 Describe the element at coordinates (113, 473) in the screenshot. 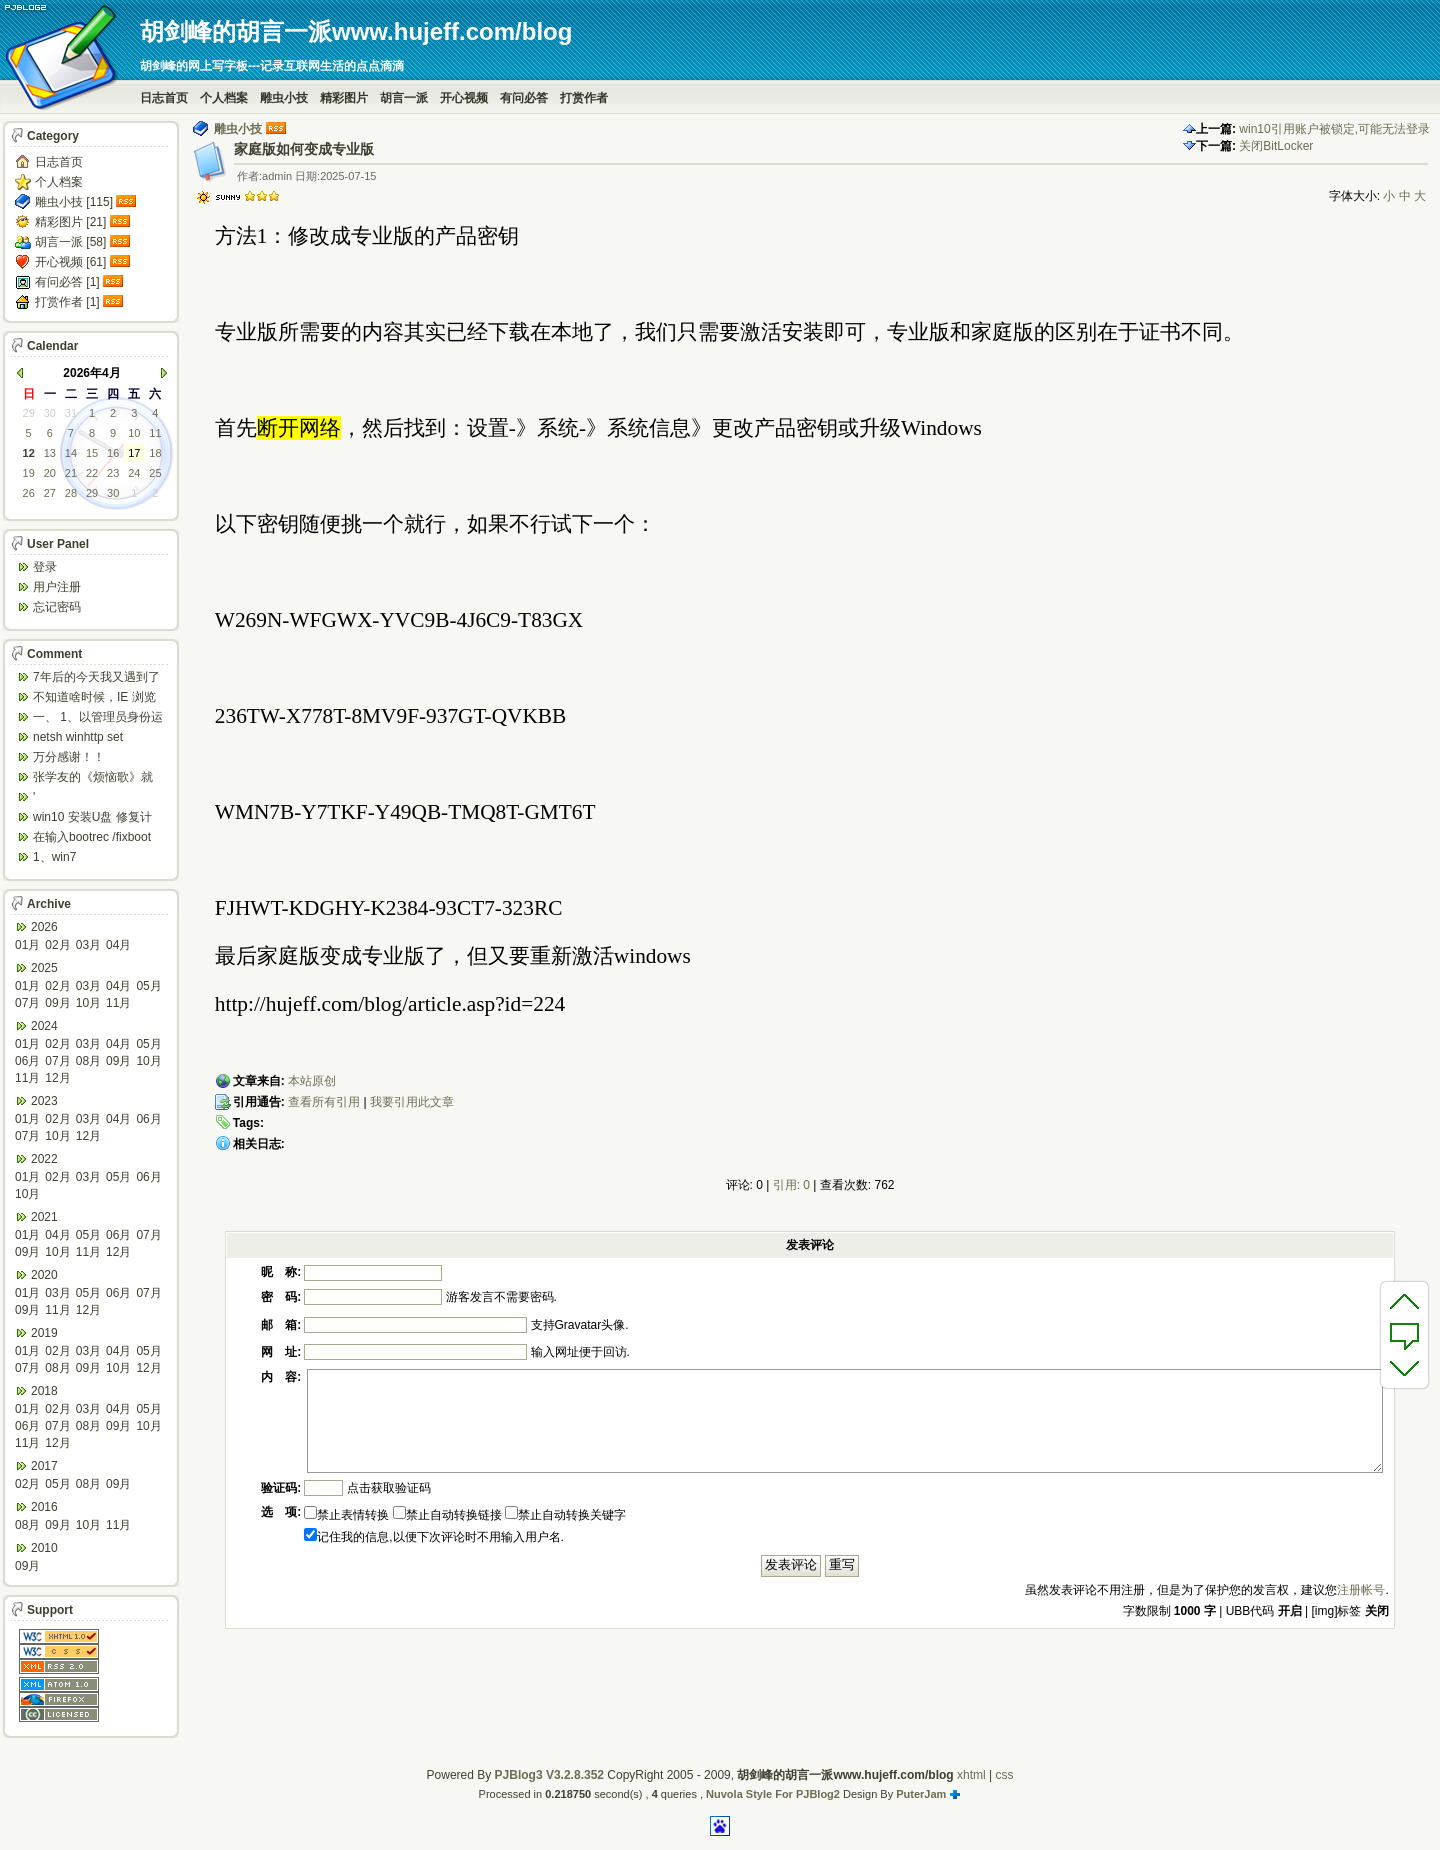

I see `23` at that location.